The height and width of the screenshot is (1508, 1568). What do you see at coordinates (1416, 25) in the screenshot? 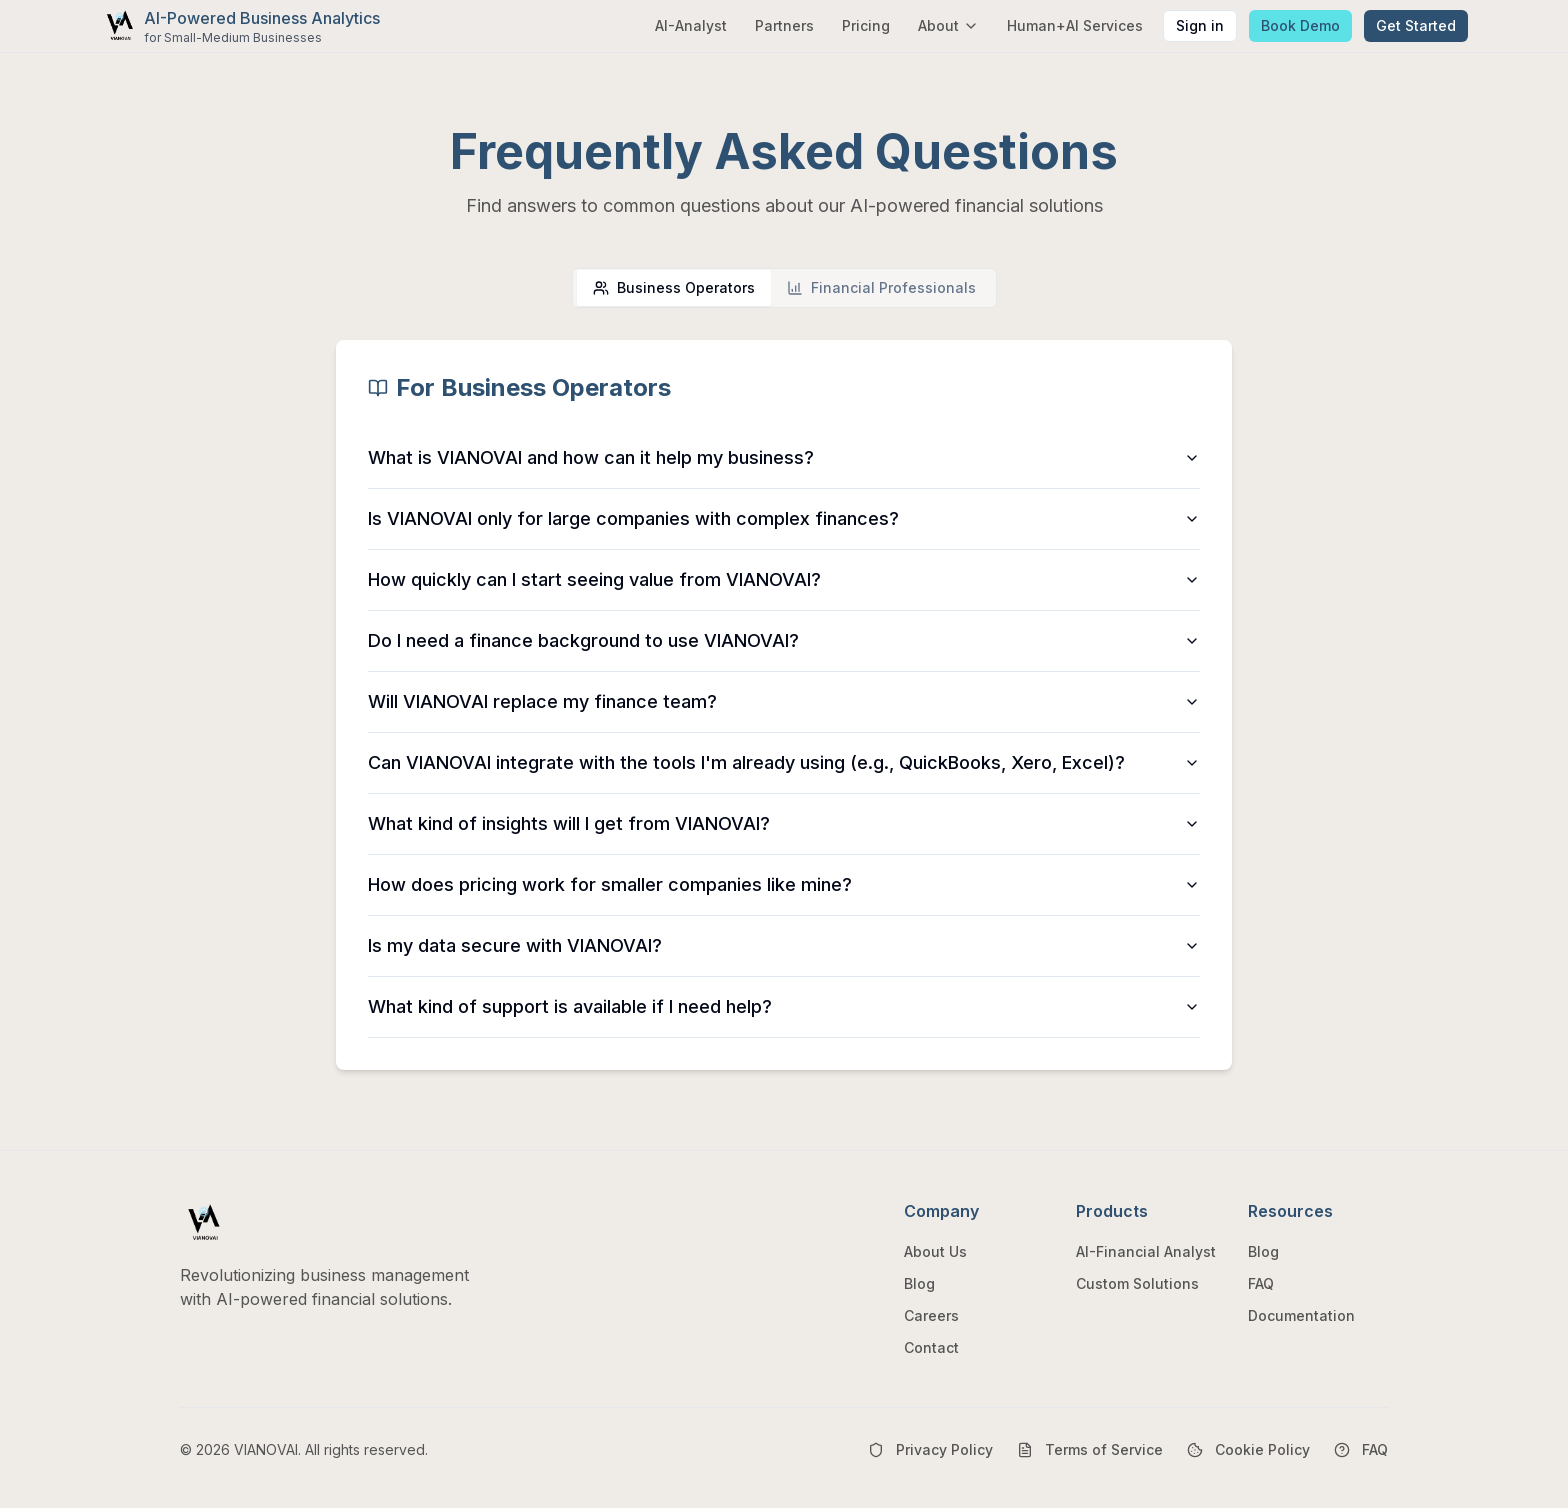
I see `Get Started` at bounding box center [1416, 25].